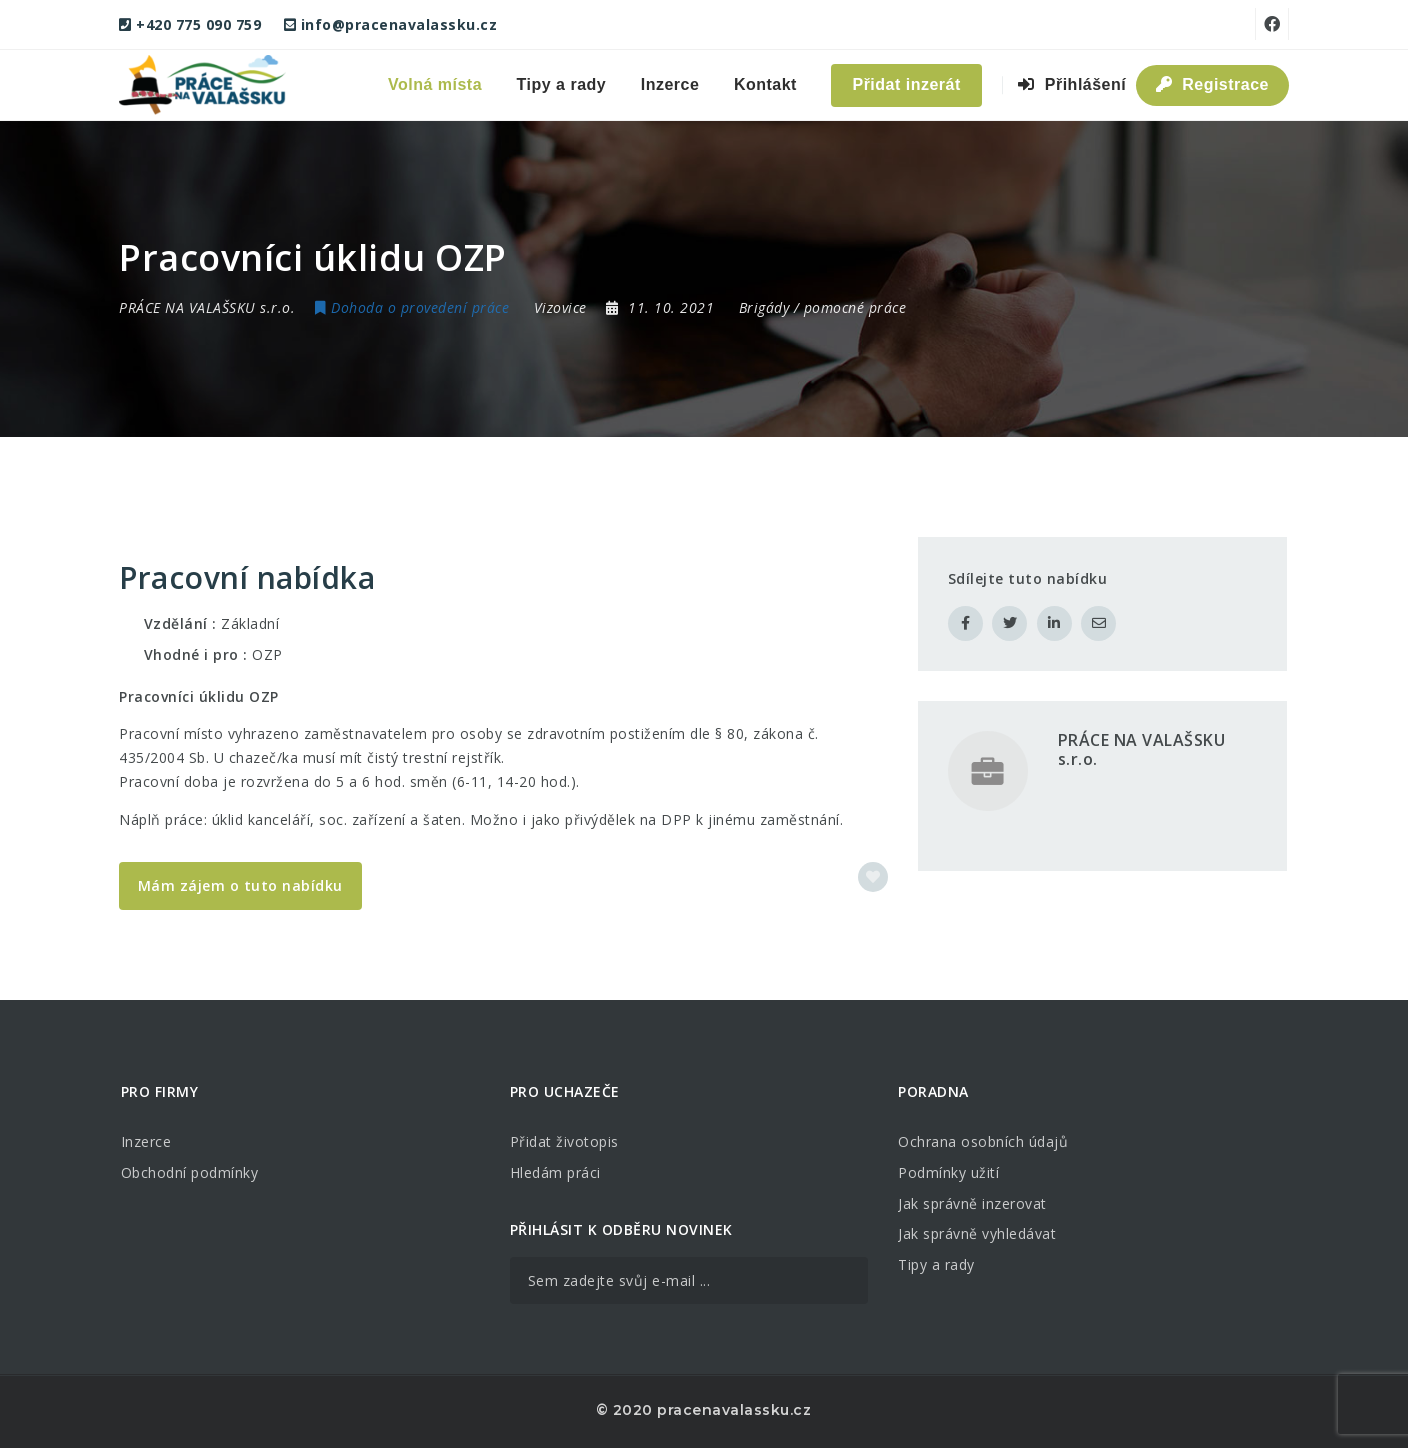 This screenshot has width=1408, height=1448. I want to click on Tipy a rady, so click(562, 84).